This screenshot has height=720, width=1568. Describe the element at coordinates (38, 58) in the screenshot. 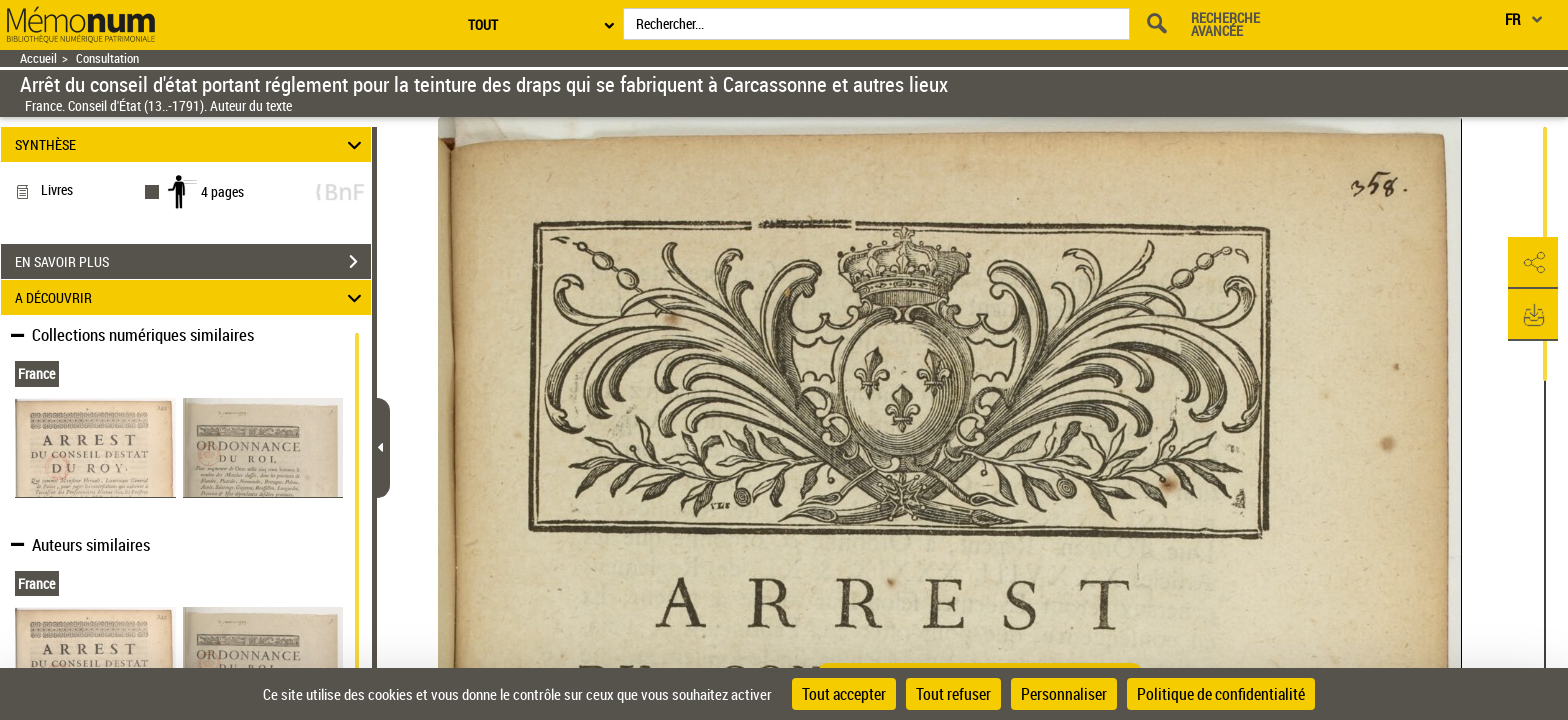

I see `Accueil [Retour à la page d'accueil]` at that location.